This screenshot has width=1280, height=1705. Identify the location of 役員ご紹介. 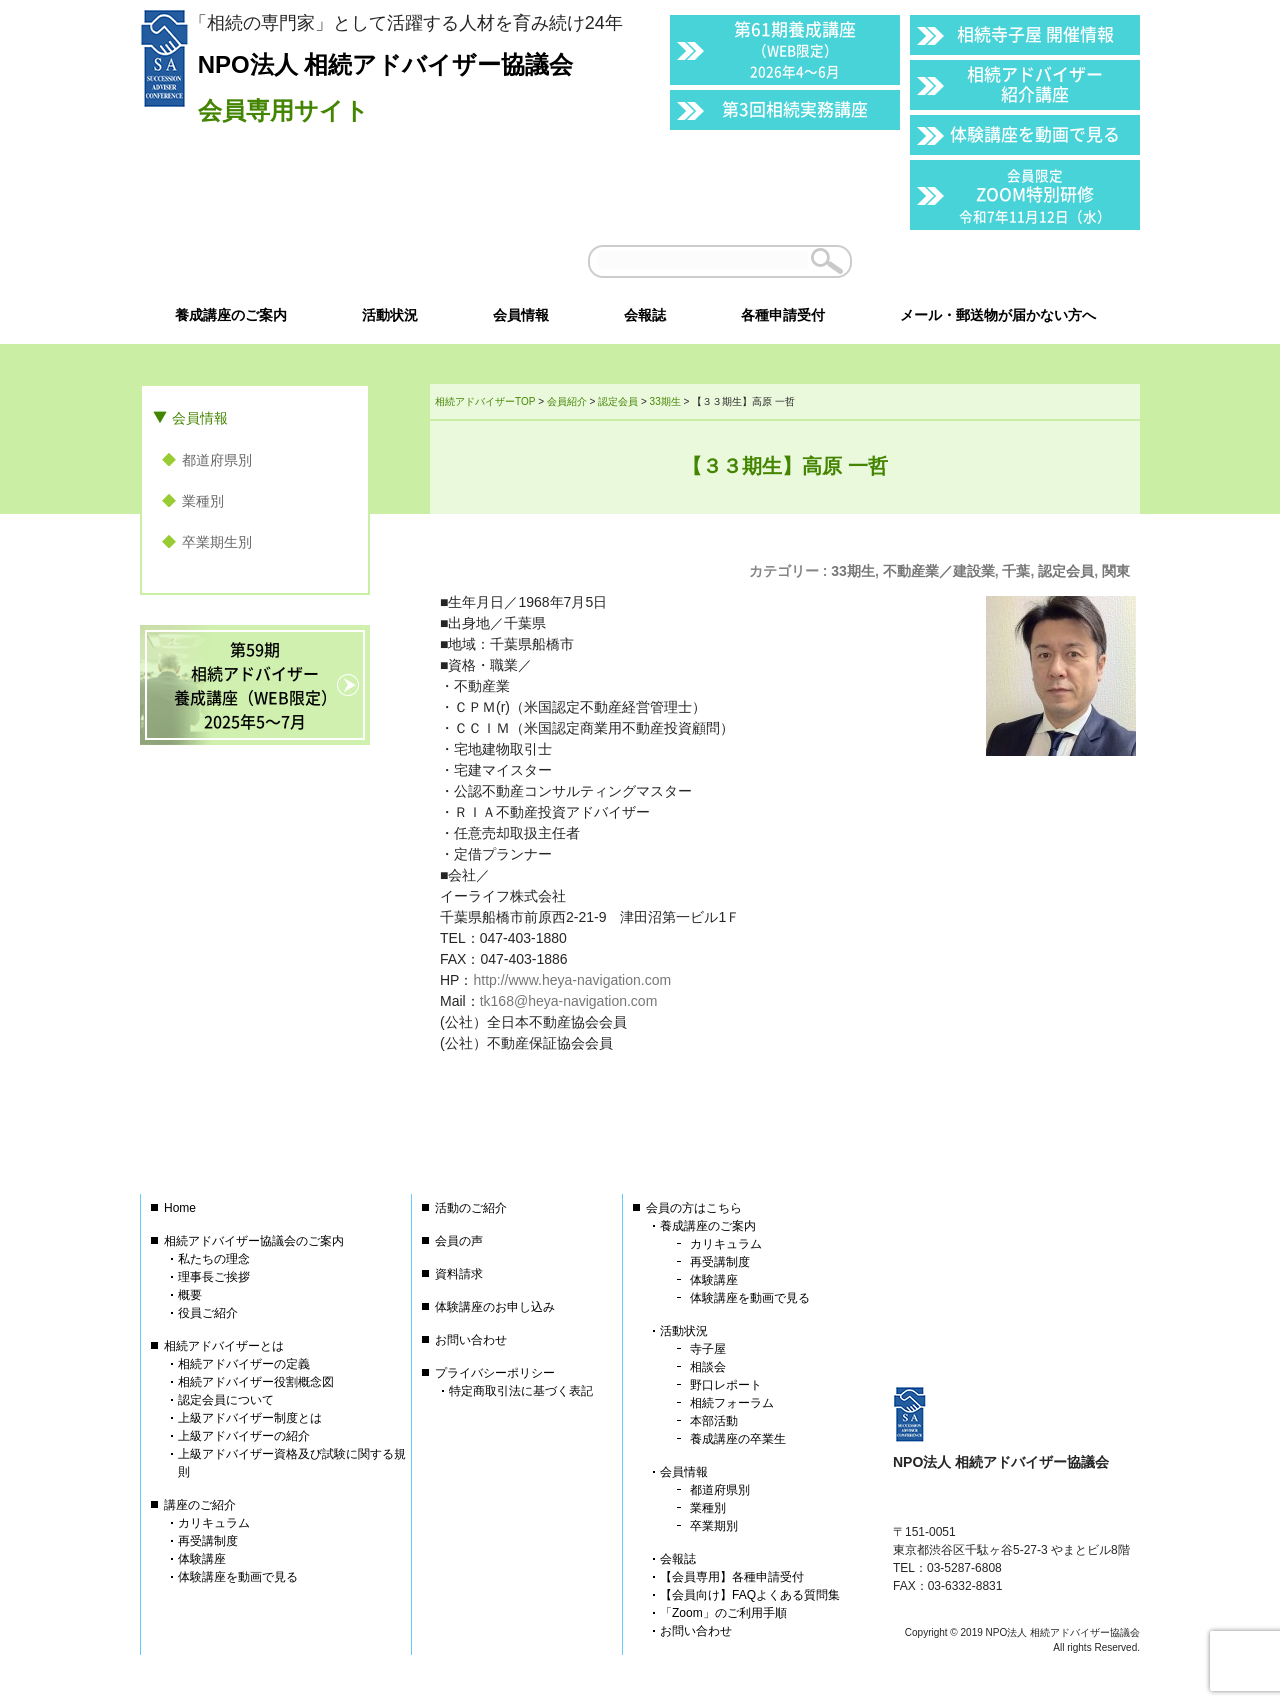
(208, 1313).